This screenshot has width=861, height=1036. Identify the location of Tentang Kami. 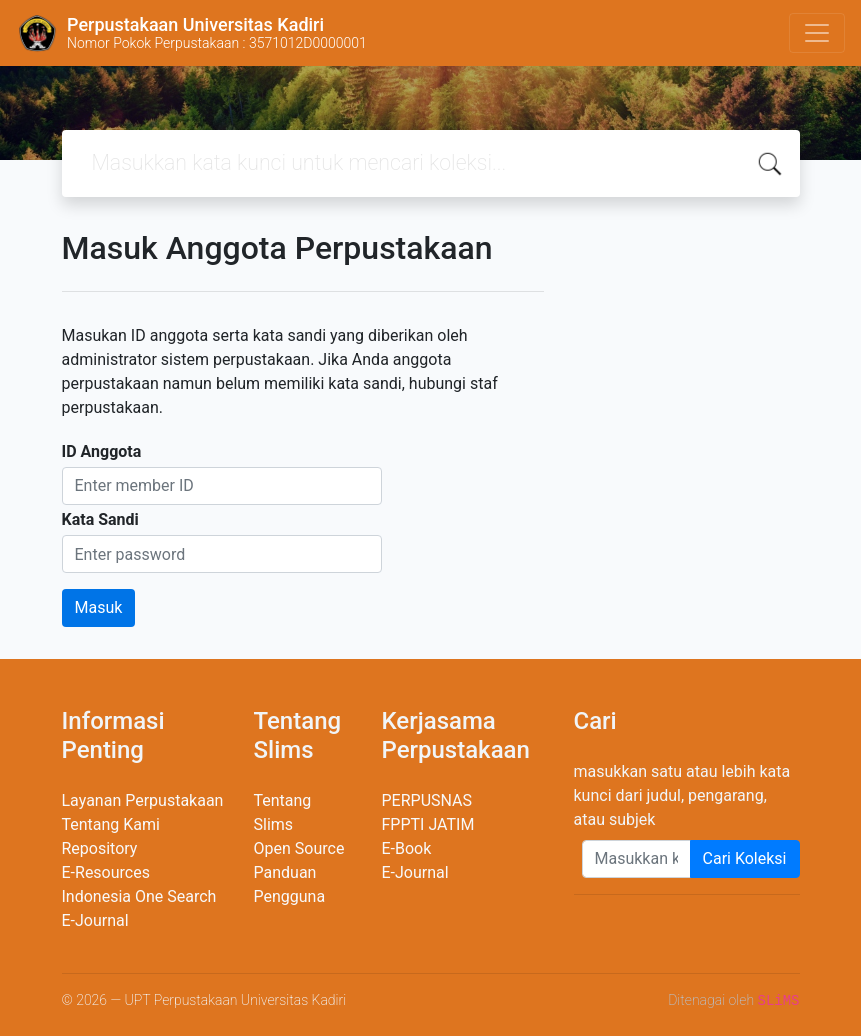
(111, 824).